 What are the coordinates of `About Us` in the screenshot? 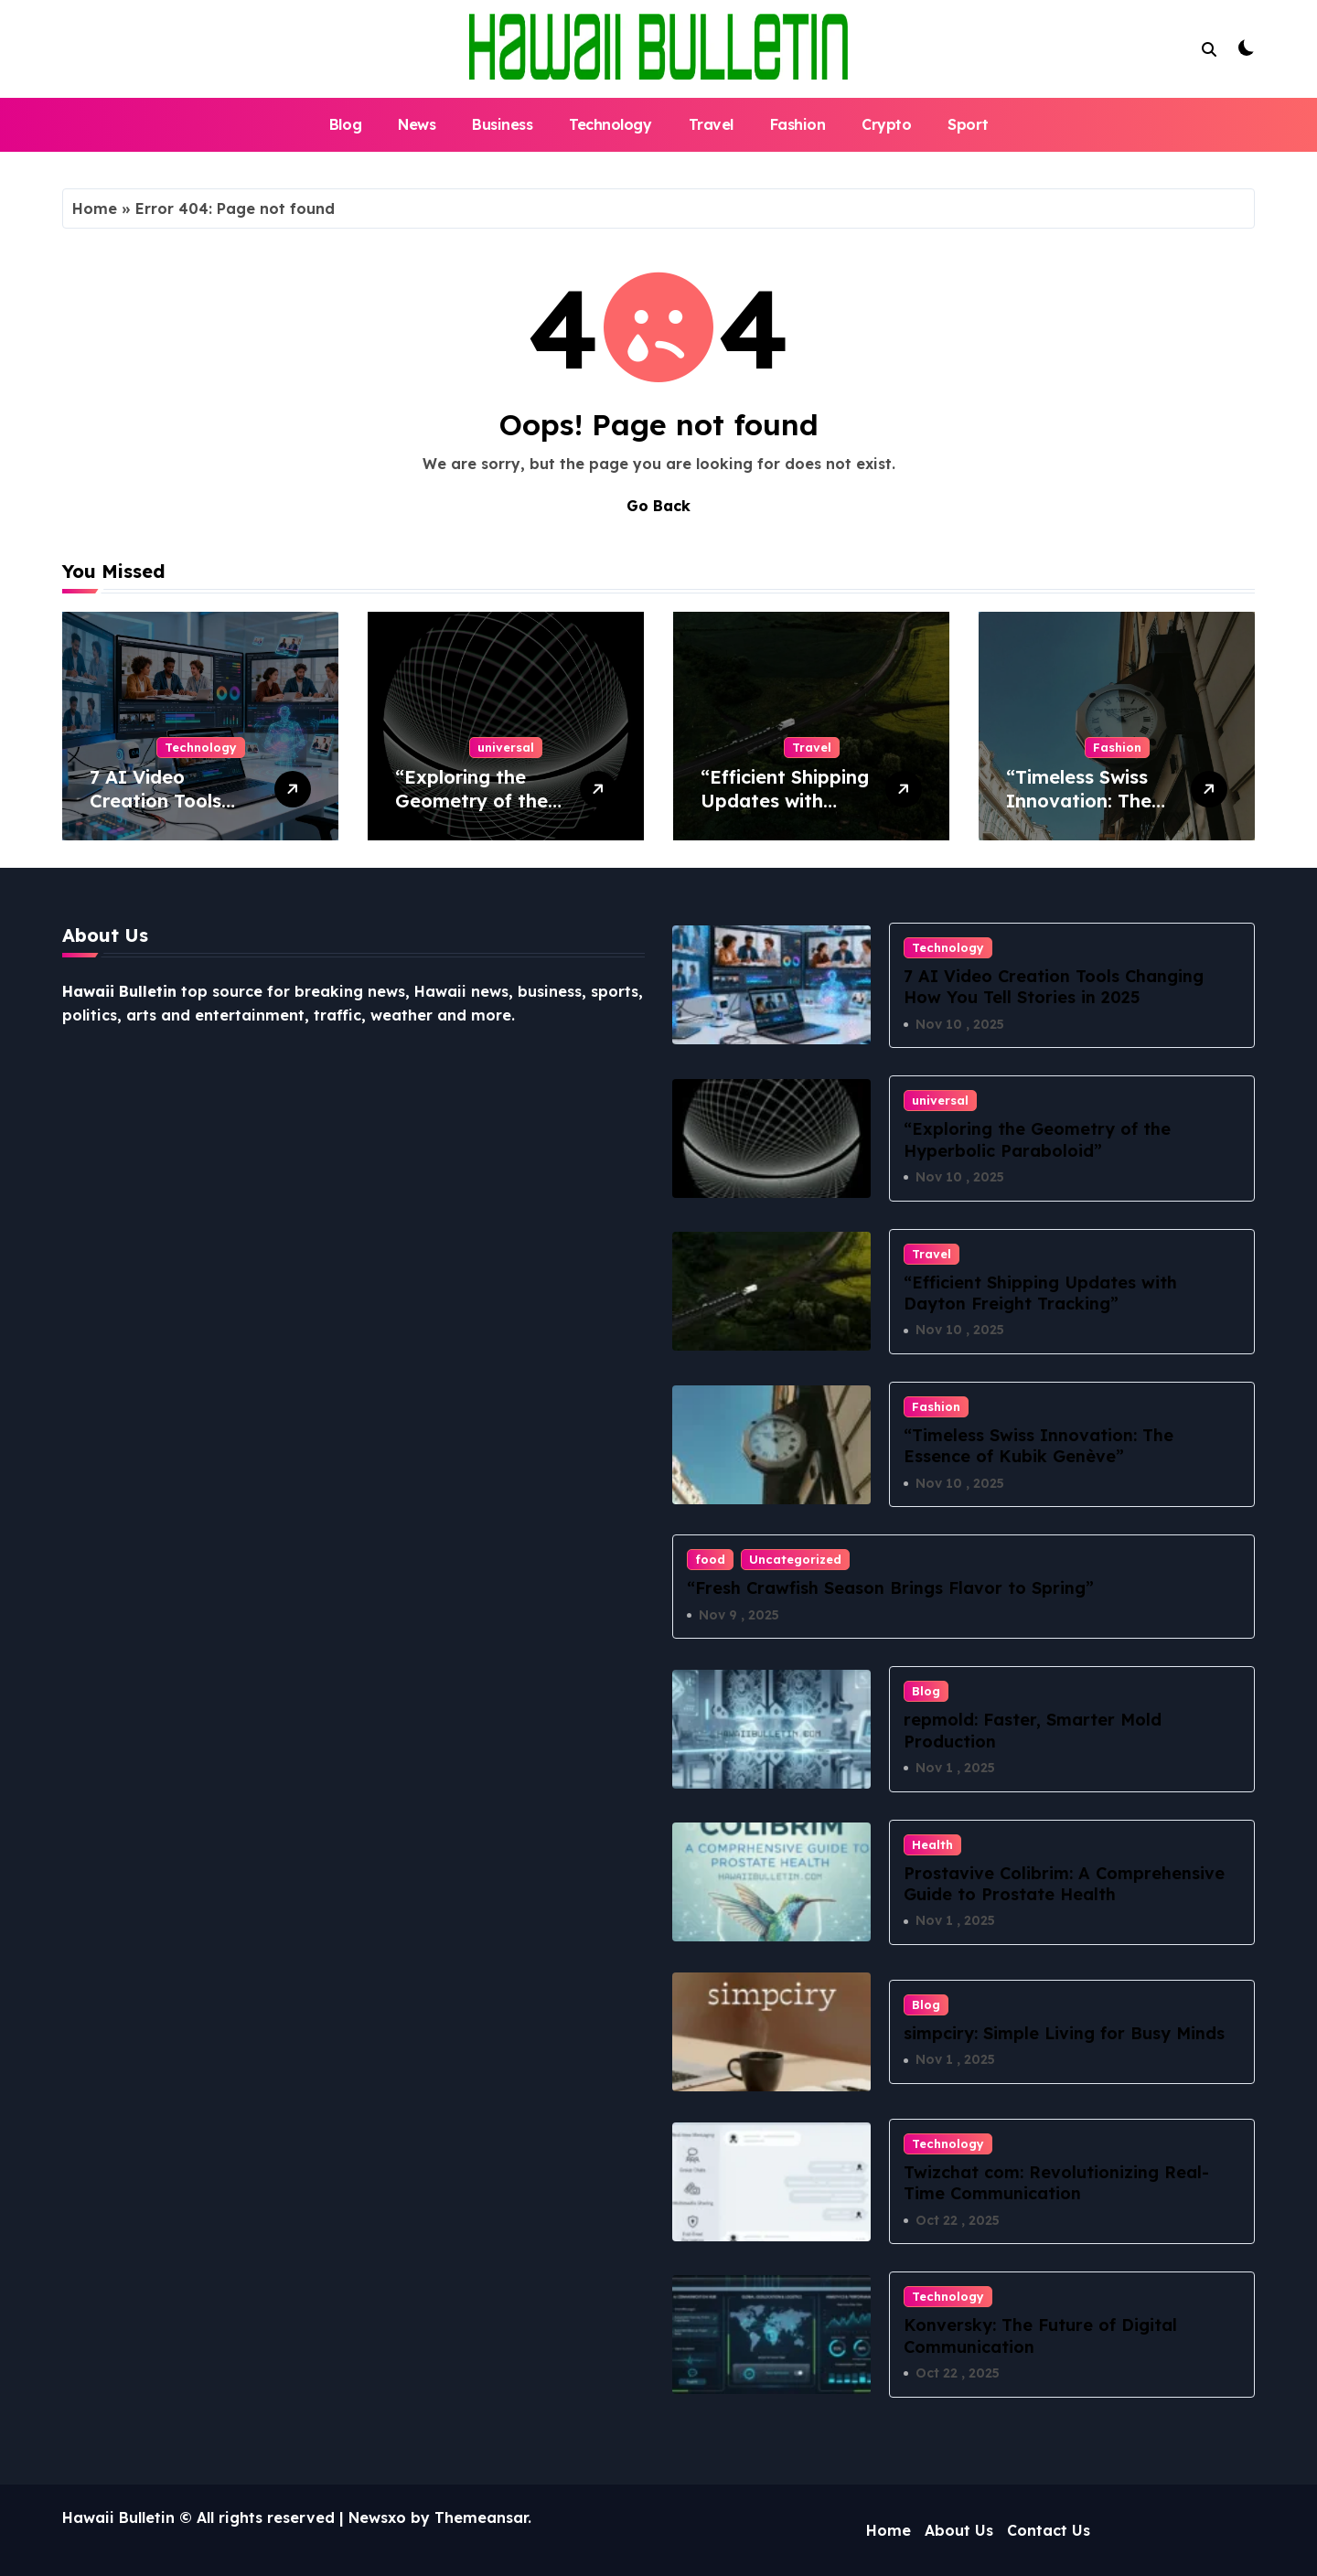 It's located at (959, 2530).